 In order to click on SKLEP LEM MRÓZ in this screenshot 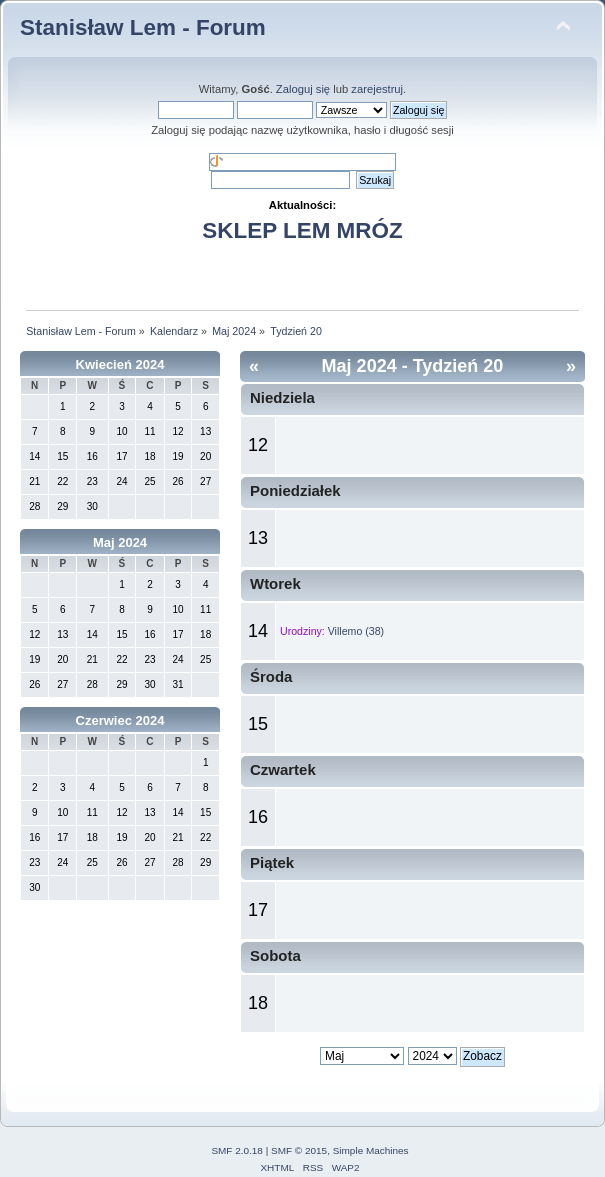, I will do `click(302, 230)`.